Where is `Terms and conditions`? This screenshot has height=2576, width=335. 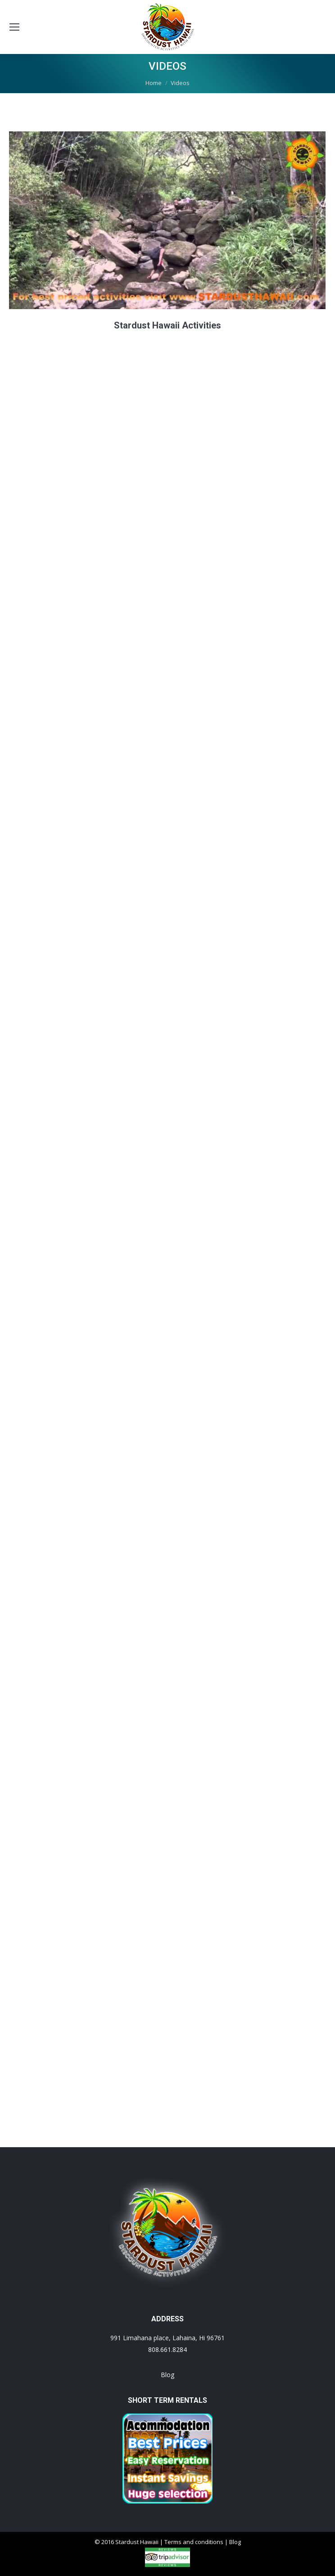
Terms and conditions is located at coordinates (193, 2542).